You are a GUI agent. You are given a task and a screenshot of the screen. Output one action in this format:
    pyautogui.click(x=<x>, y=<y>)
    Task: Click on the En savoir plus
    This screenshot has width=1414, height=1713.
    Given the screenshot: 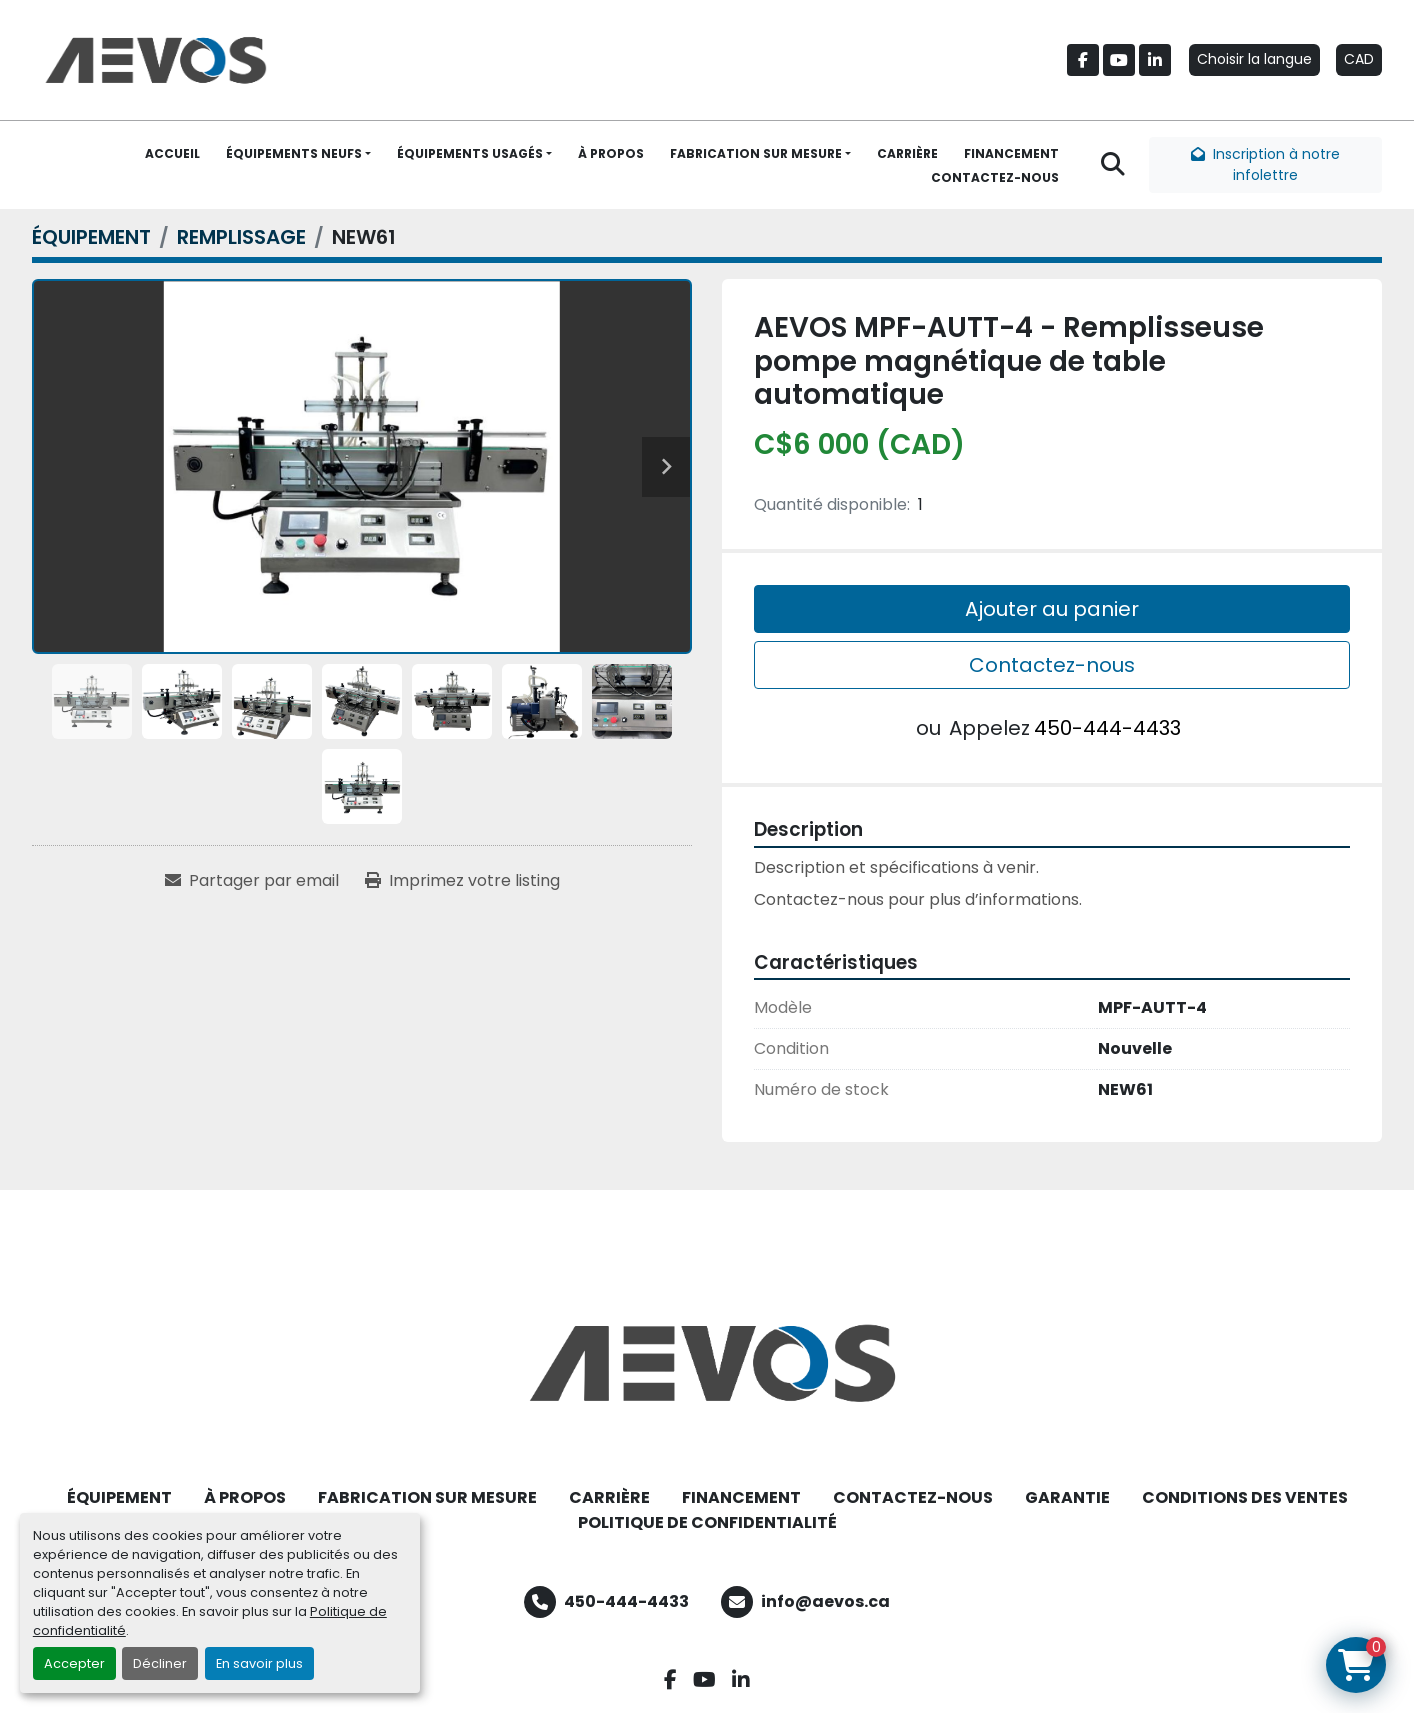 What is the action you would take?
    pyautogui.click(x=259, y=1663)
    